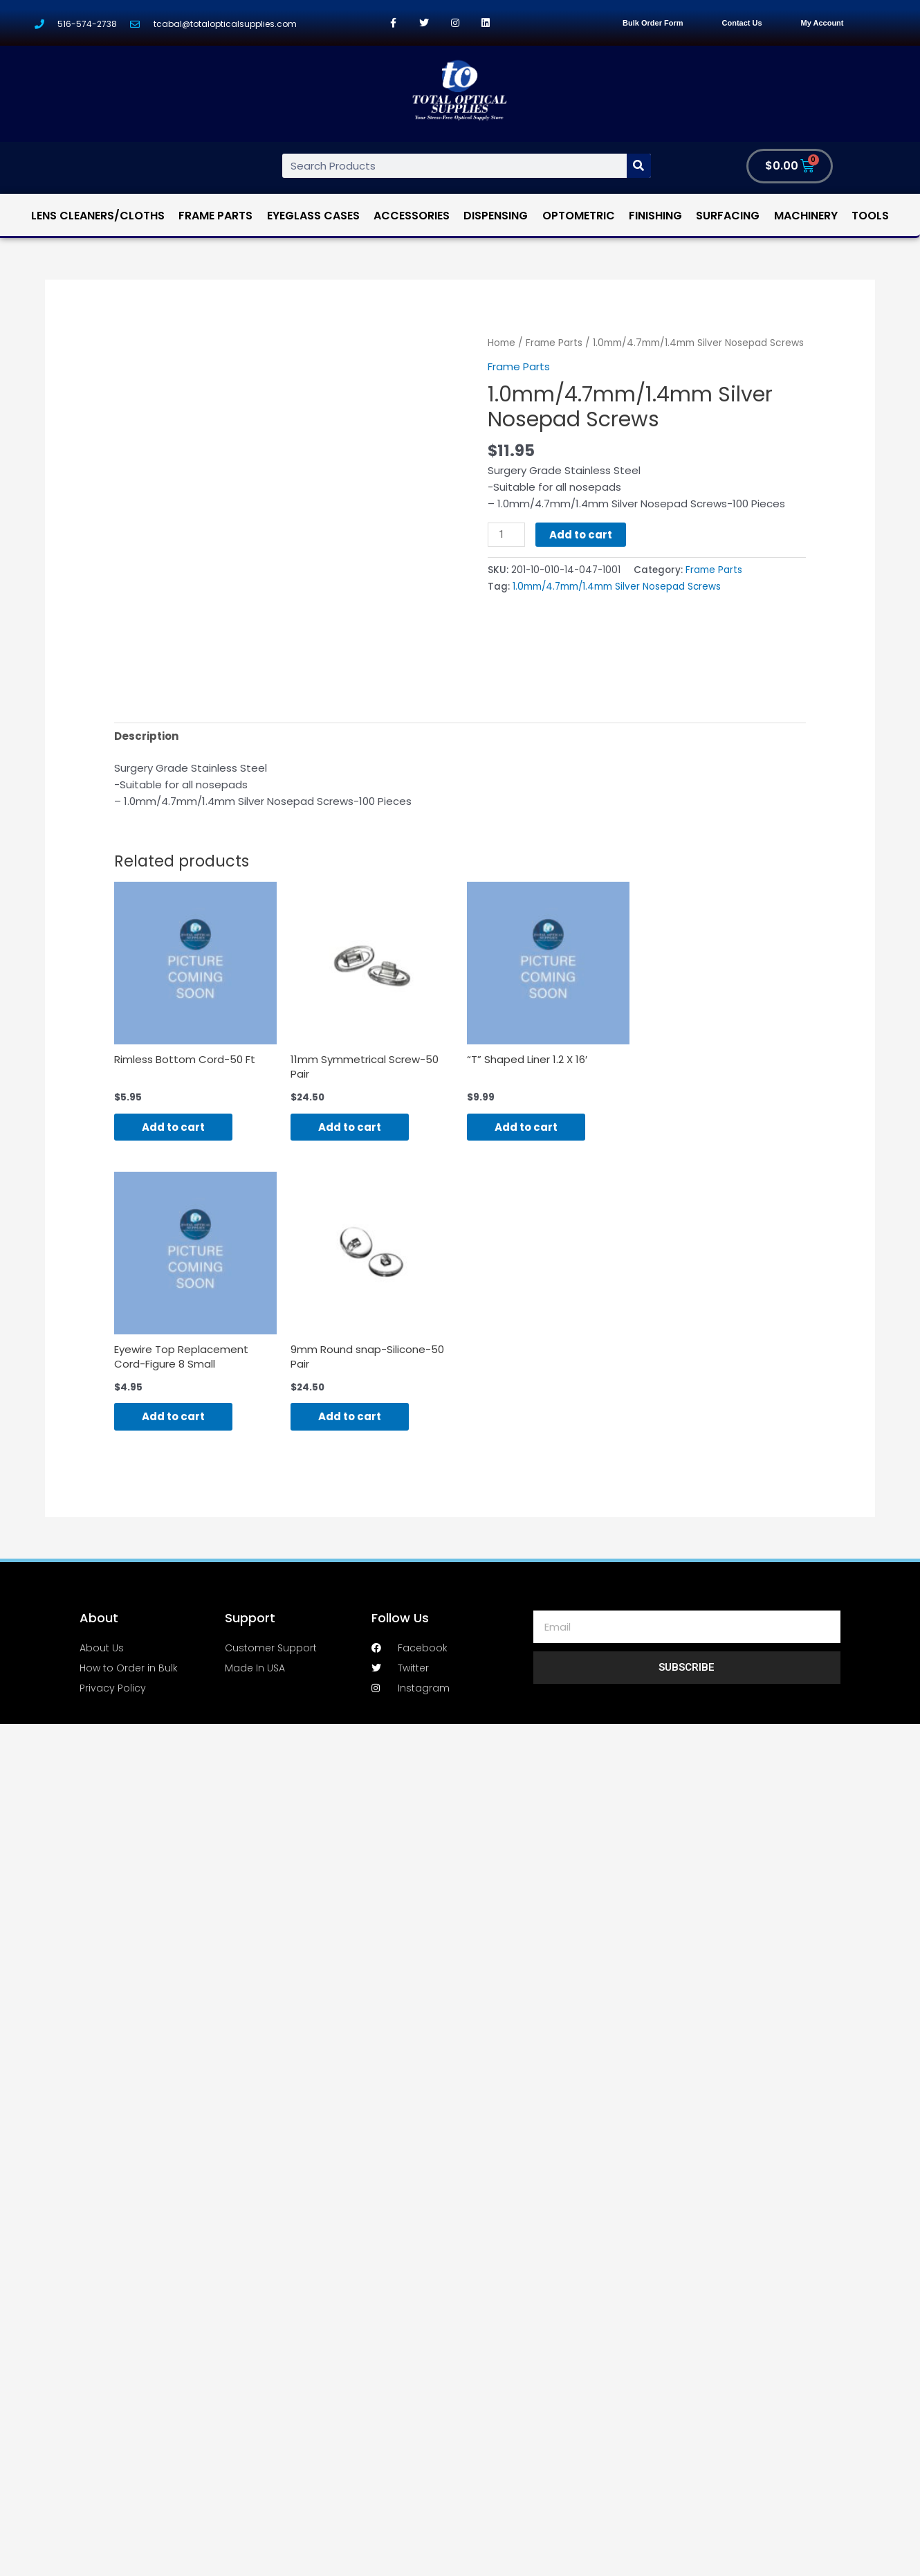 The height and width of the screenshot is (2576, 920). I want to click on Eyeglass Cases, so click(313, 216).